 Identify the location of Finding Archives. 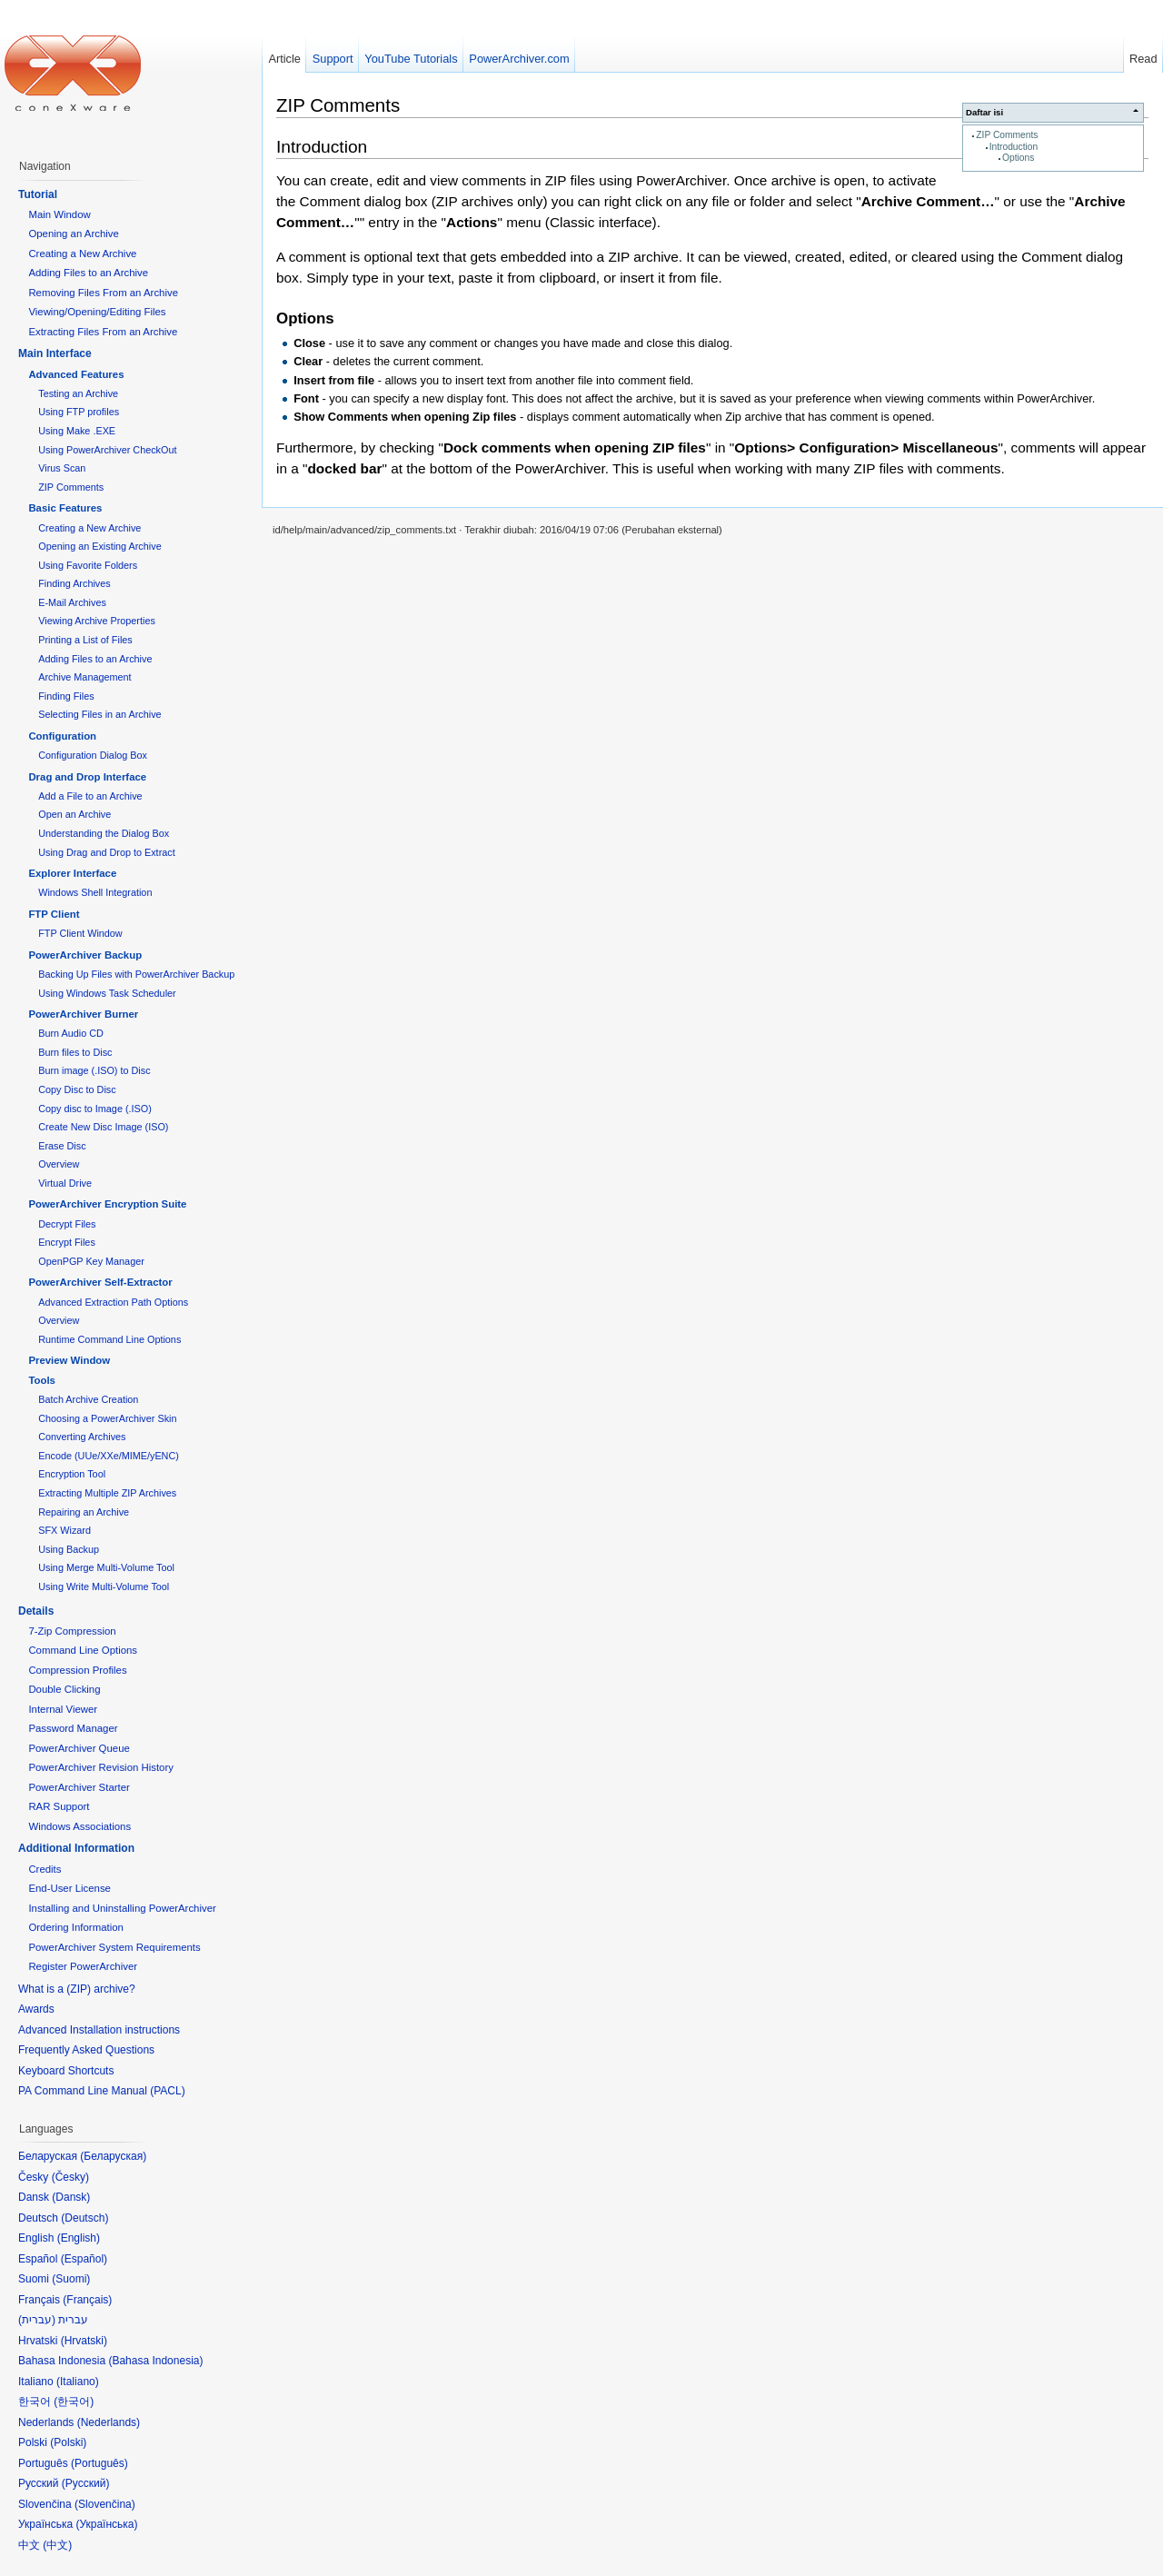
(74, 583).